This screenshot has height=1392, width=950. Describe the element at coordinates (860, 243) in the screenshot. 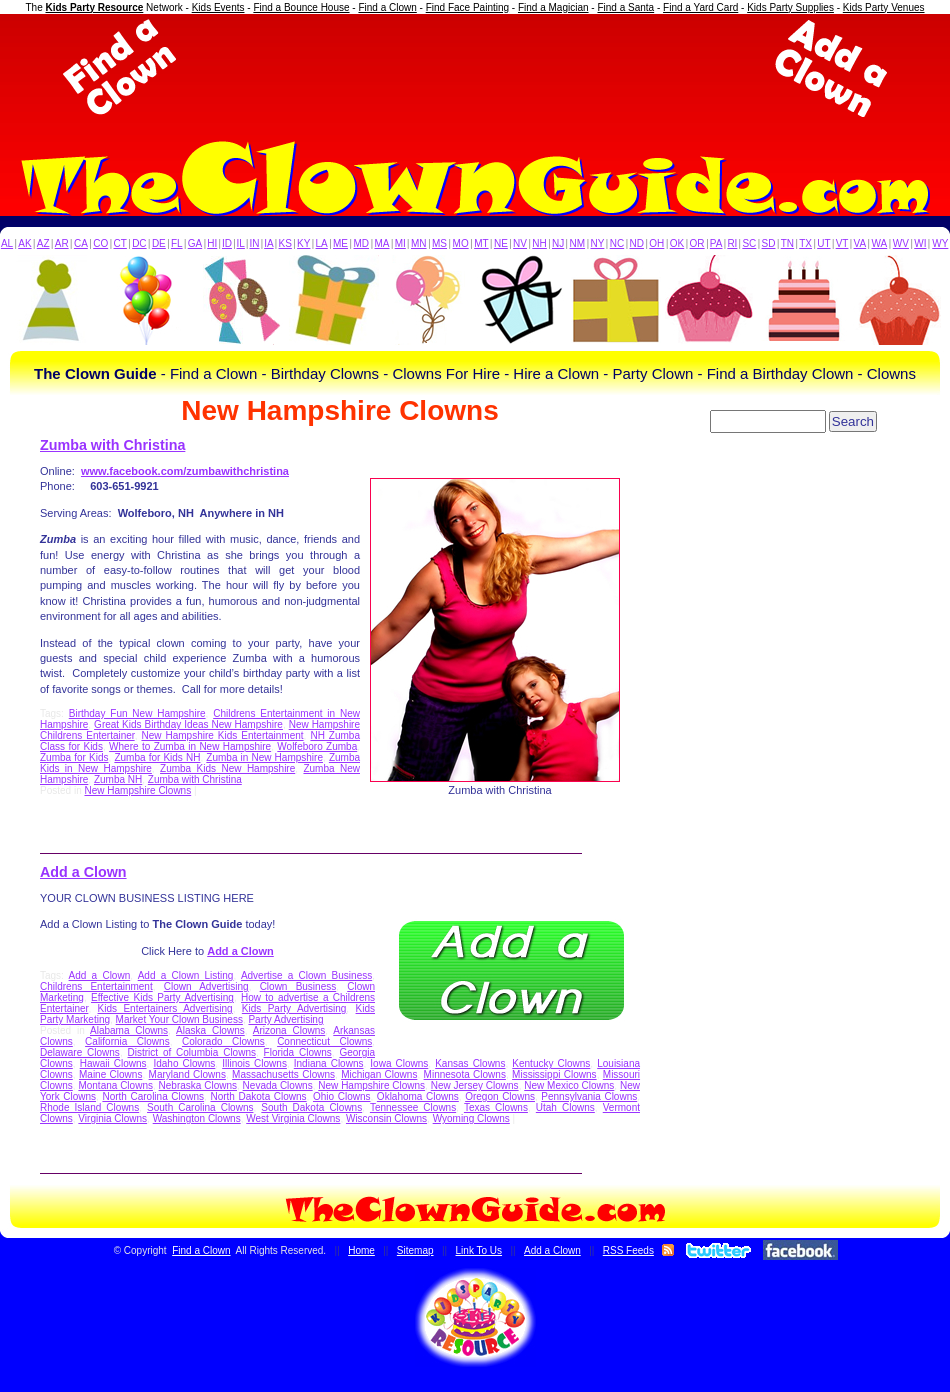

I see `VA` at that location.